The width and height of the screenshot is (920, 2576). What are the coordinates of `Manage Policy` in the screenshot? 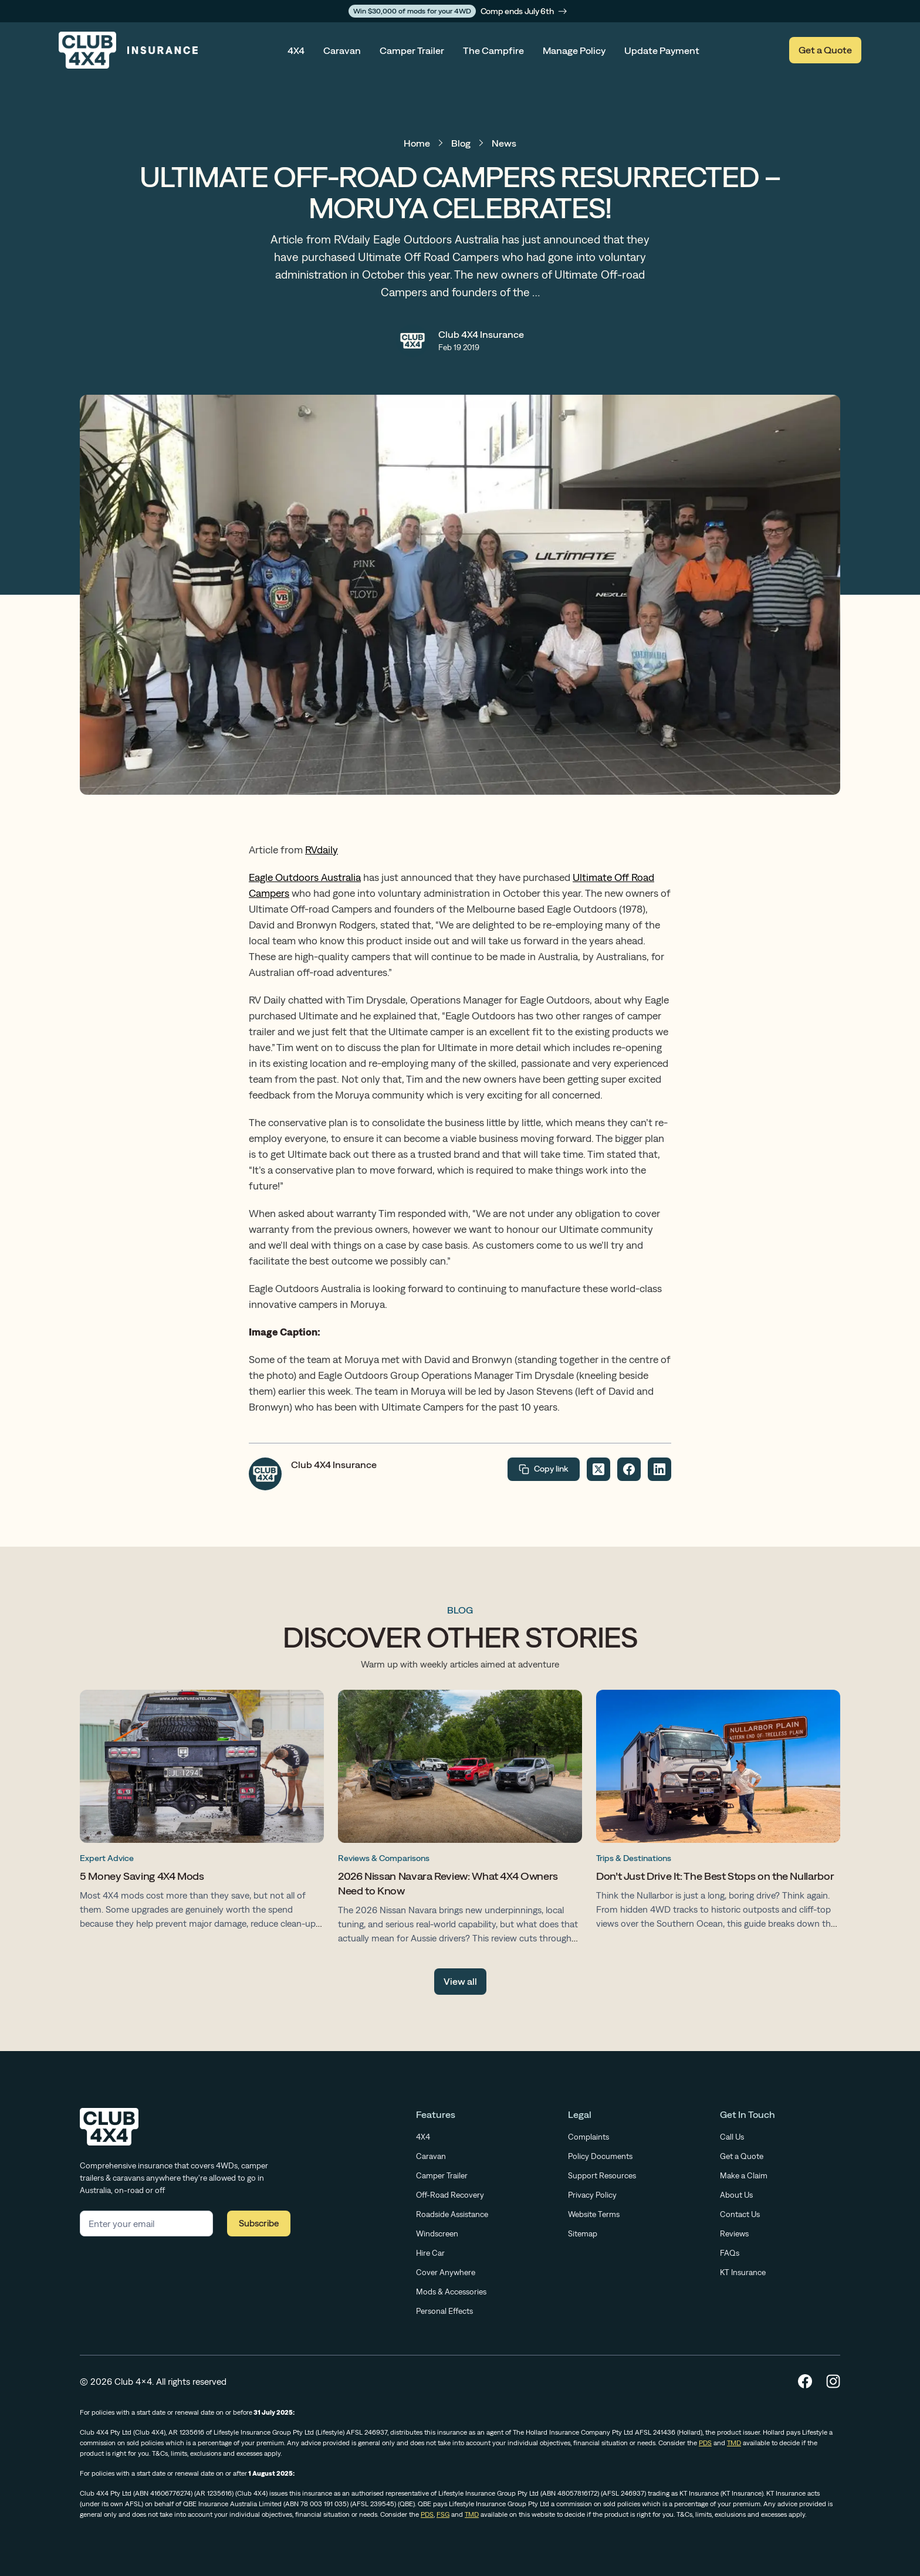 It's located at (574, 50).